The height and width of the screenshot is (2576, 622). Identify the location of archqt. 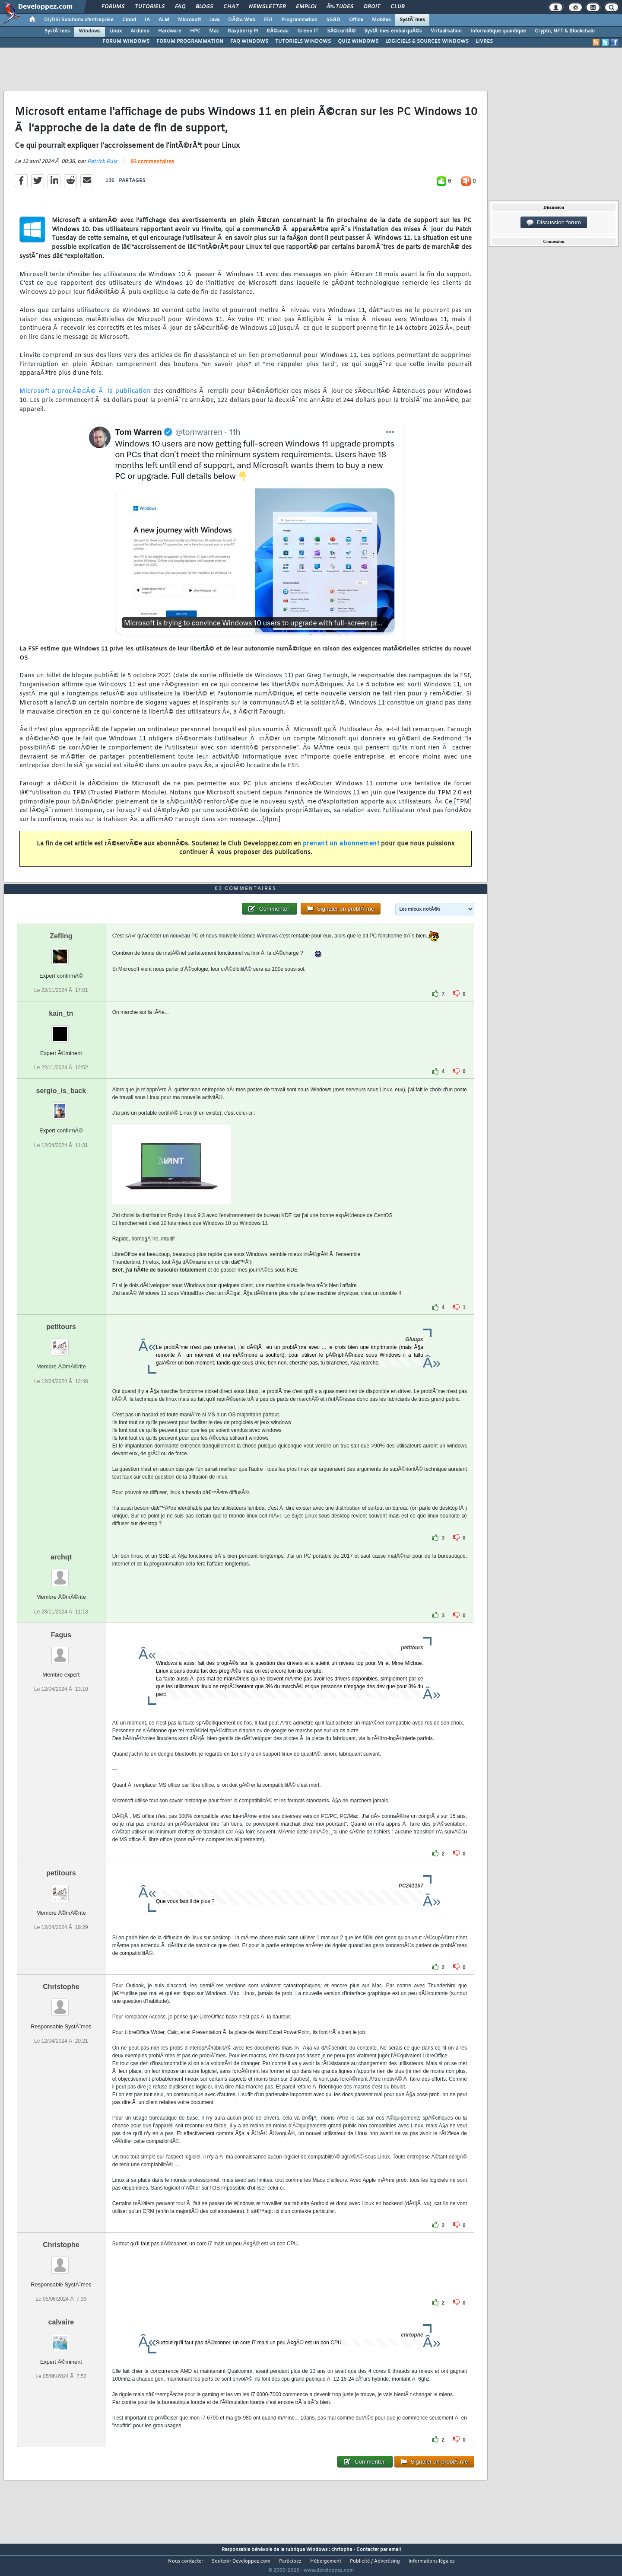
(61, 1573).